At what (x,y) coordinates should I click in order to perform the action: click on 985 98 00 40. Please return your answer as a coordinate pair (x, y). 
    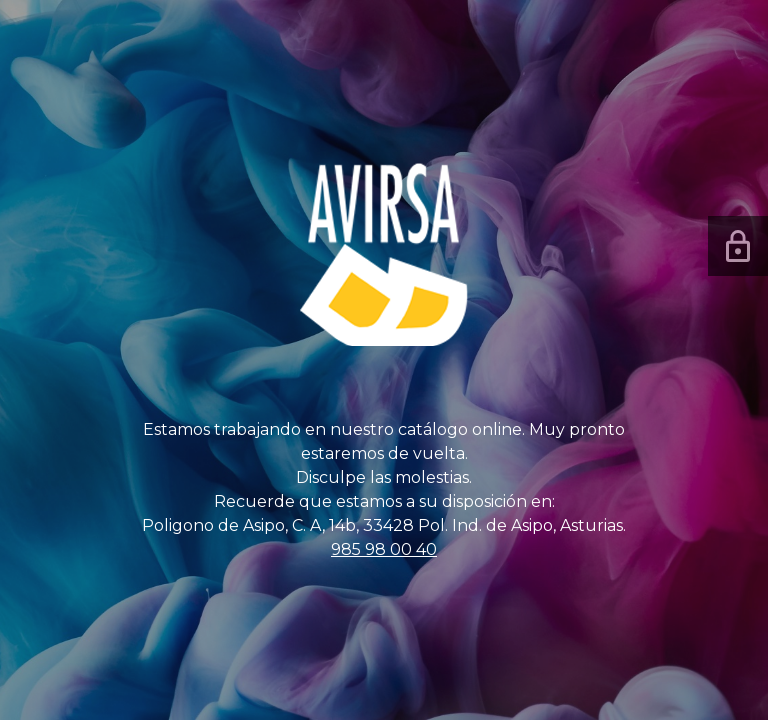
    Looking at the image, I should click on (384, 549).